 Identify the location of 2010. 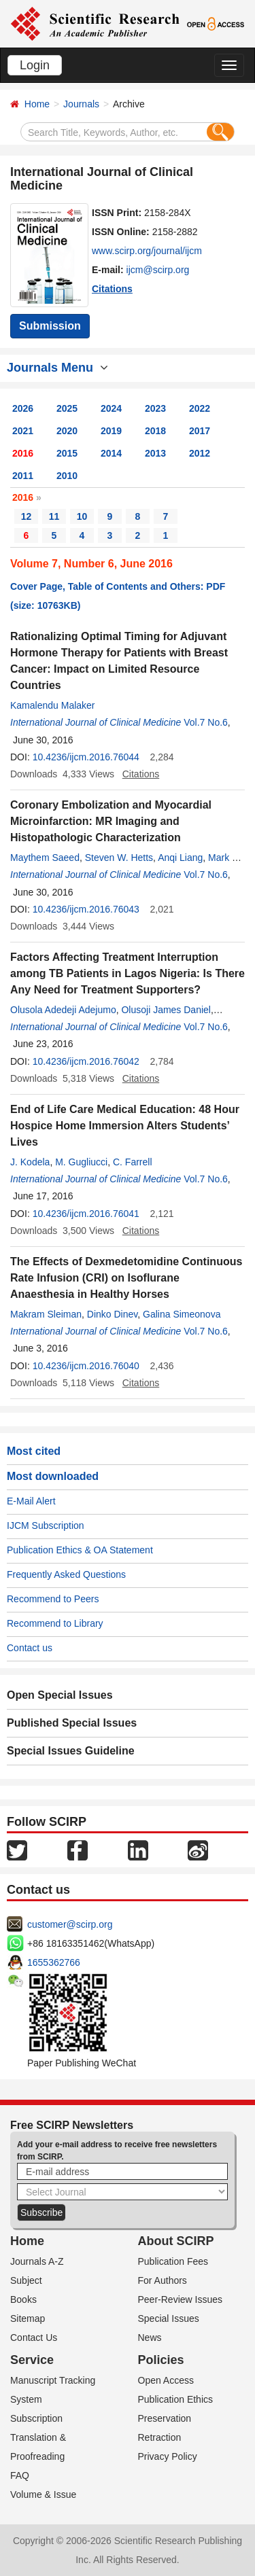
(67, 475).